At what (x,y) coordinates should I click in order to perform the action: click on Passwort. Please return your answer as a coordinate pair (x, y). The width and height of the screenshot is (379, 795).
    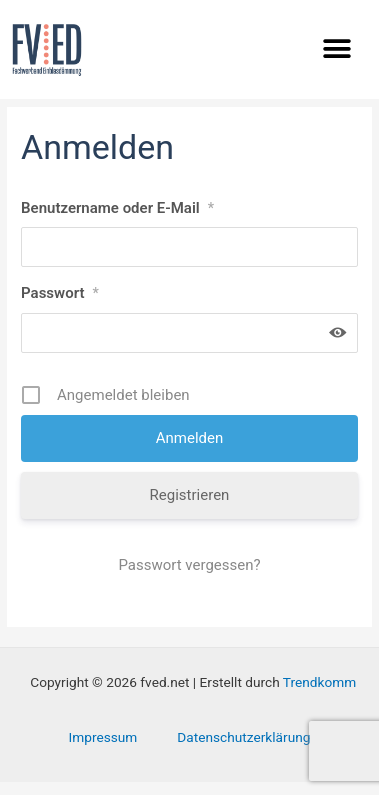
    Looking at the image, I should click on (60, 306).